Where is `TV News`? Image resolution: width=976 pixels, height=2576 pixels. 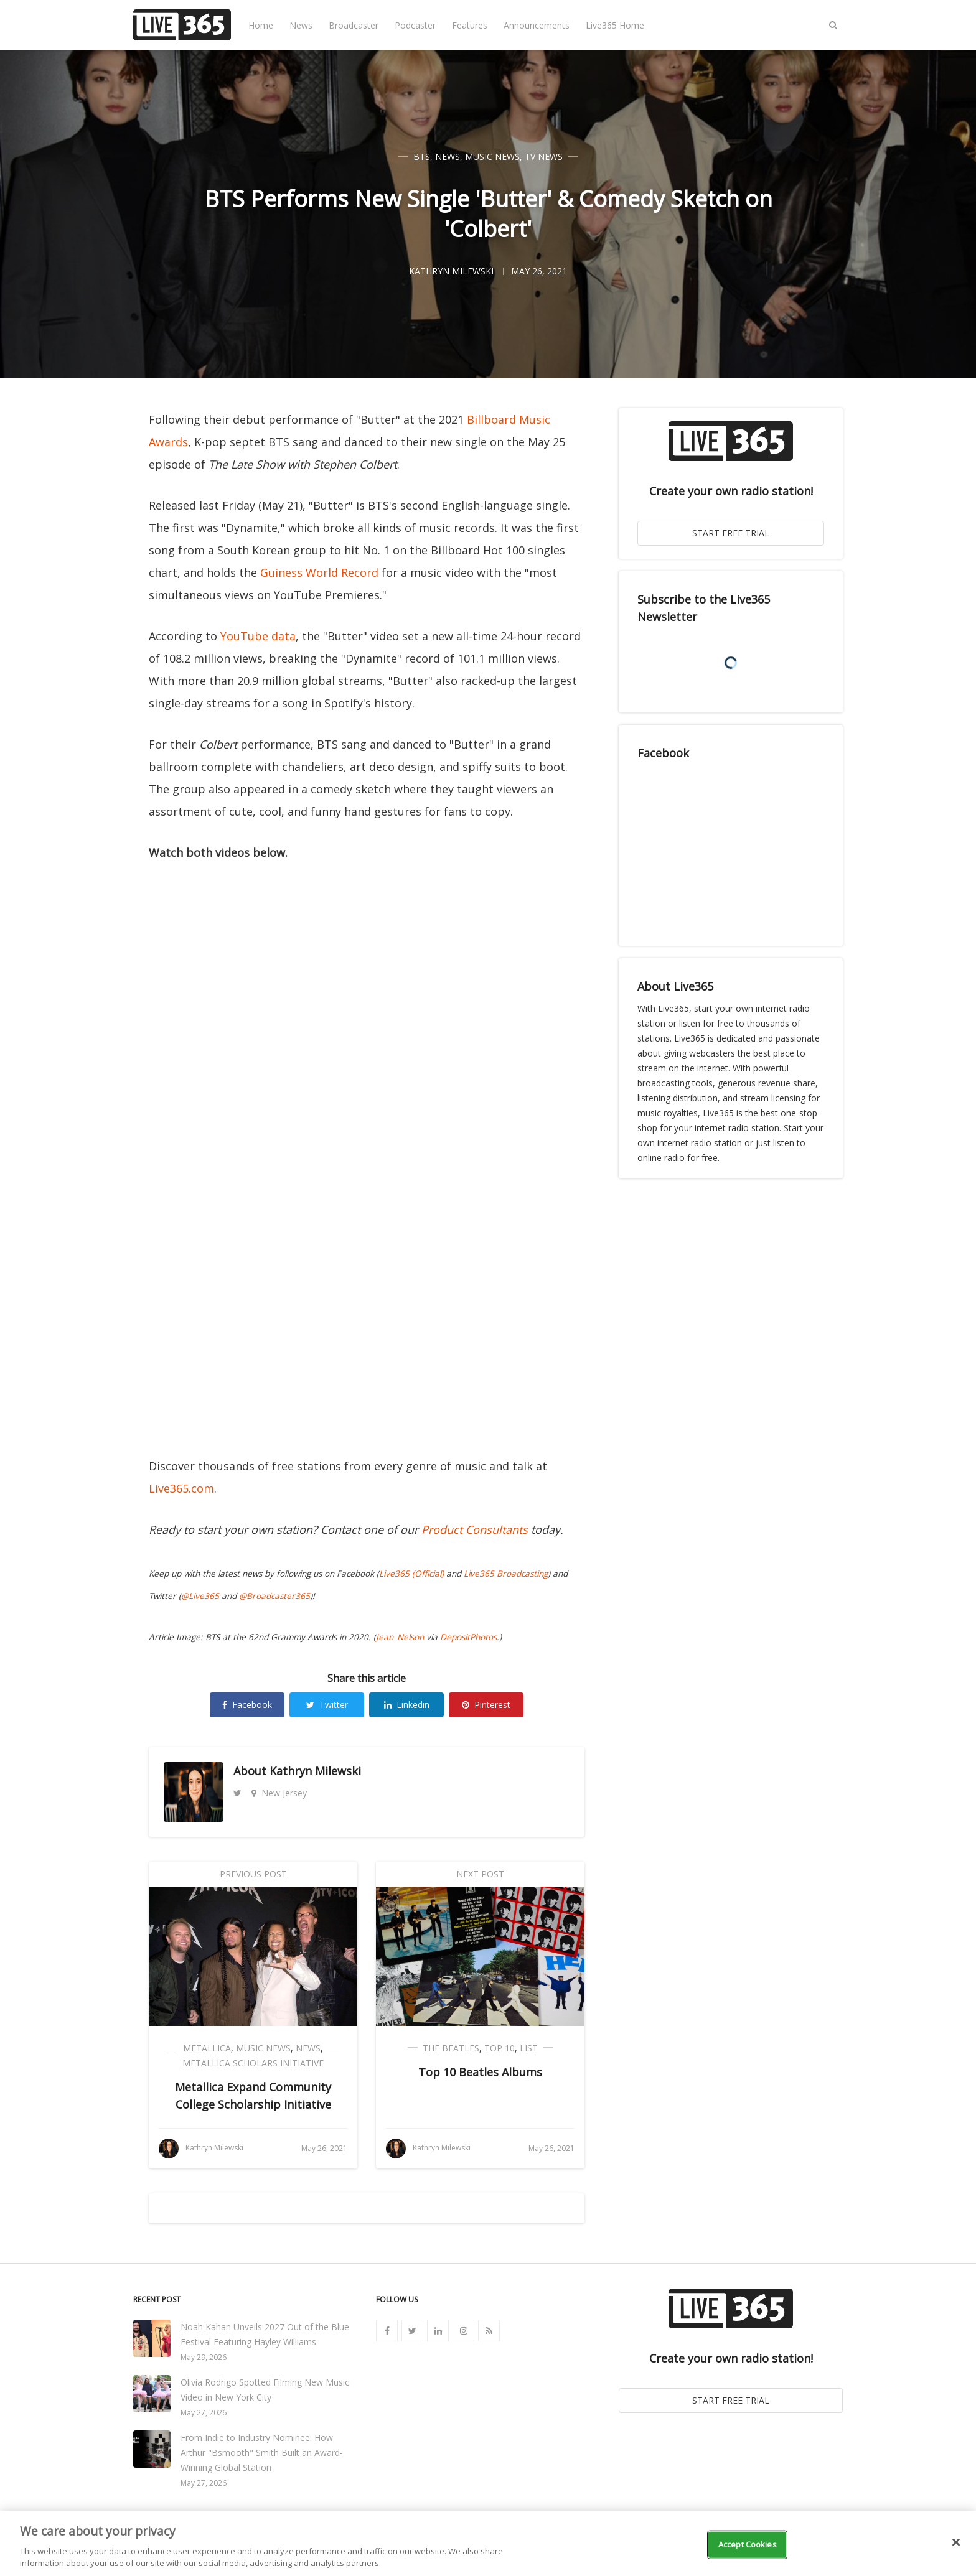
TV News is located at coordinates (544, 156).